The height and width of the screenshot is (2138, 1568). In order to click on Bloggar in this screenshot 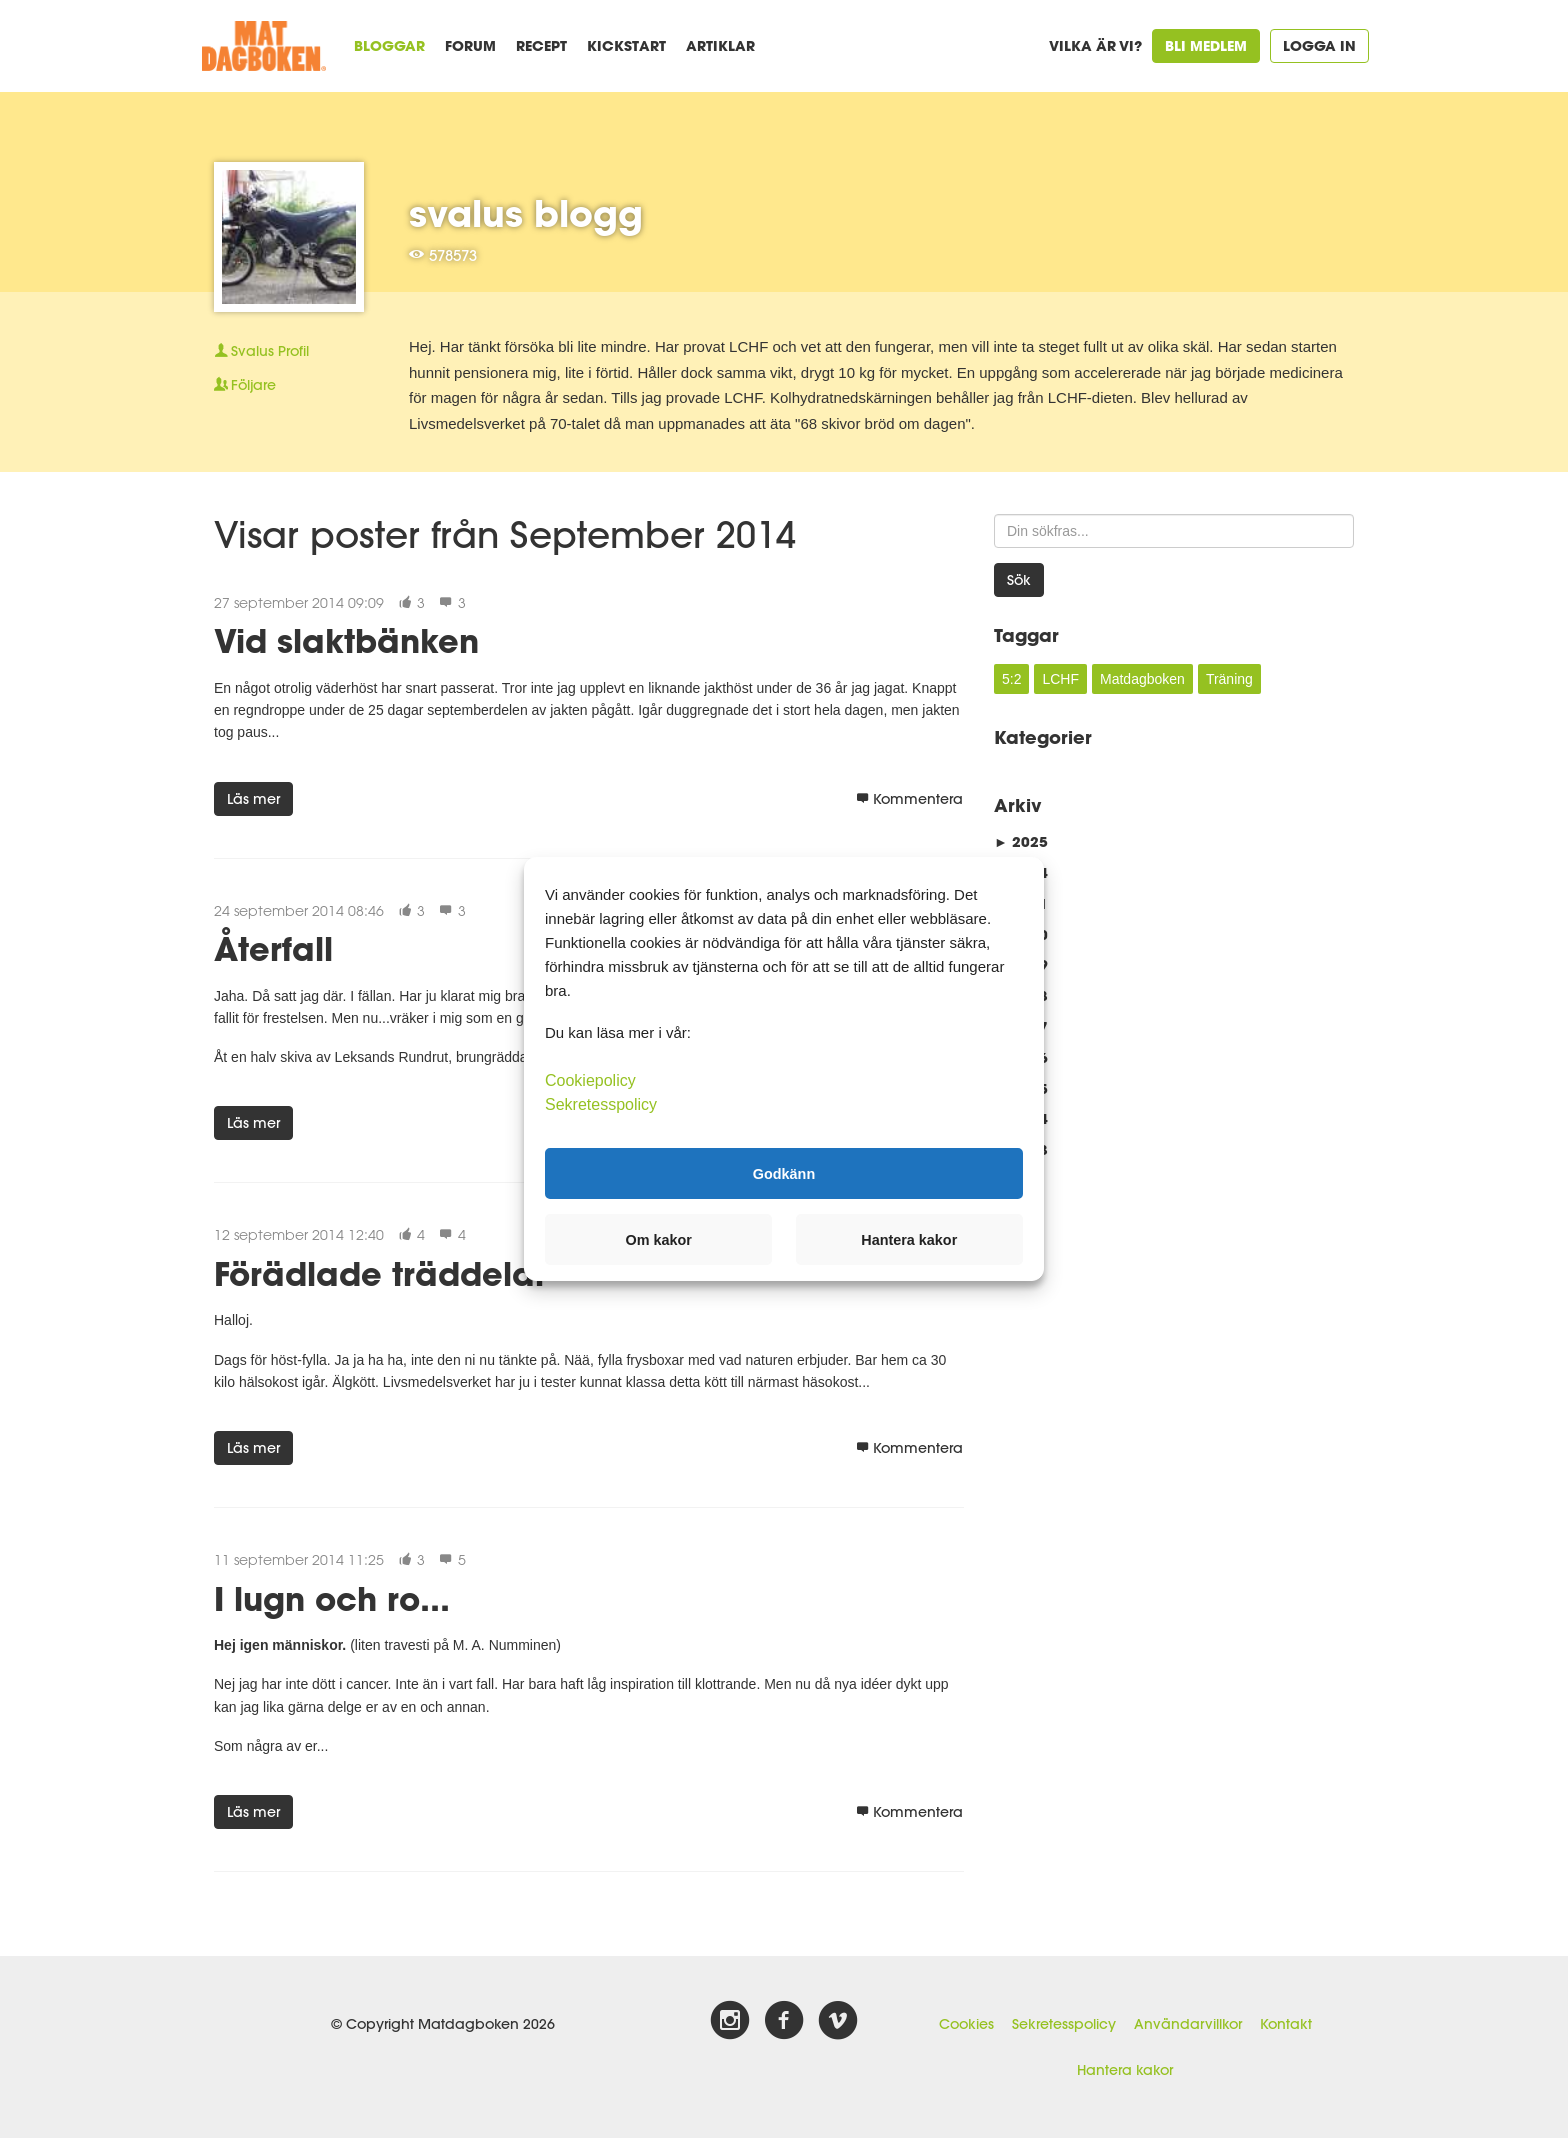, I will do `click(389, 45)`.